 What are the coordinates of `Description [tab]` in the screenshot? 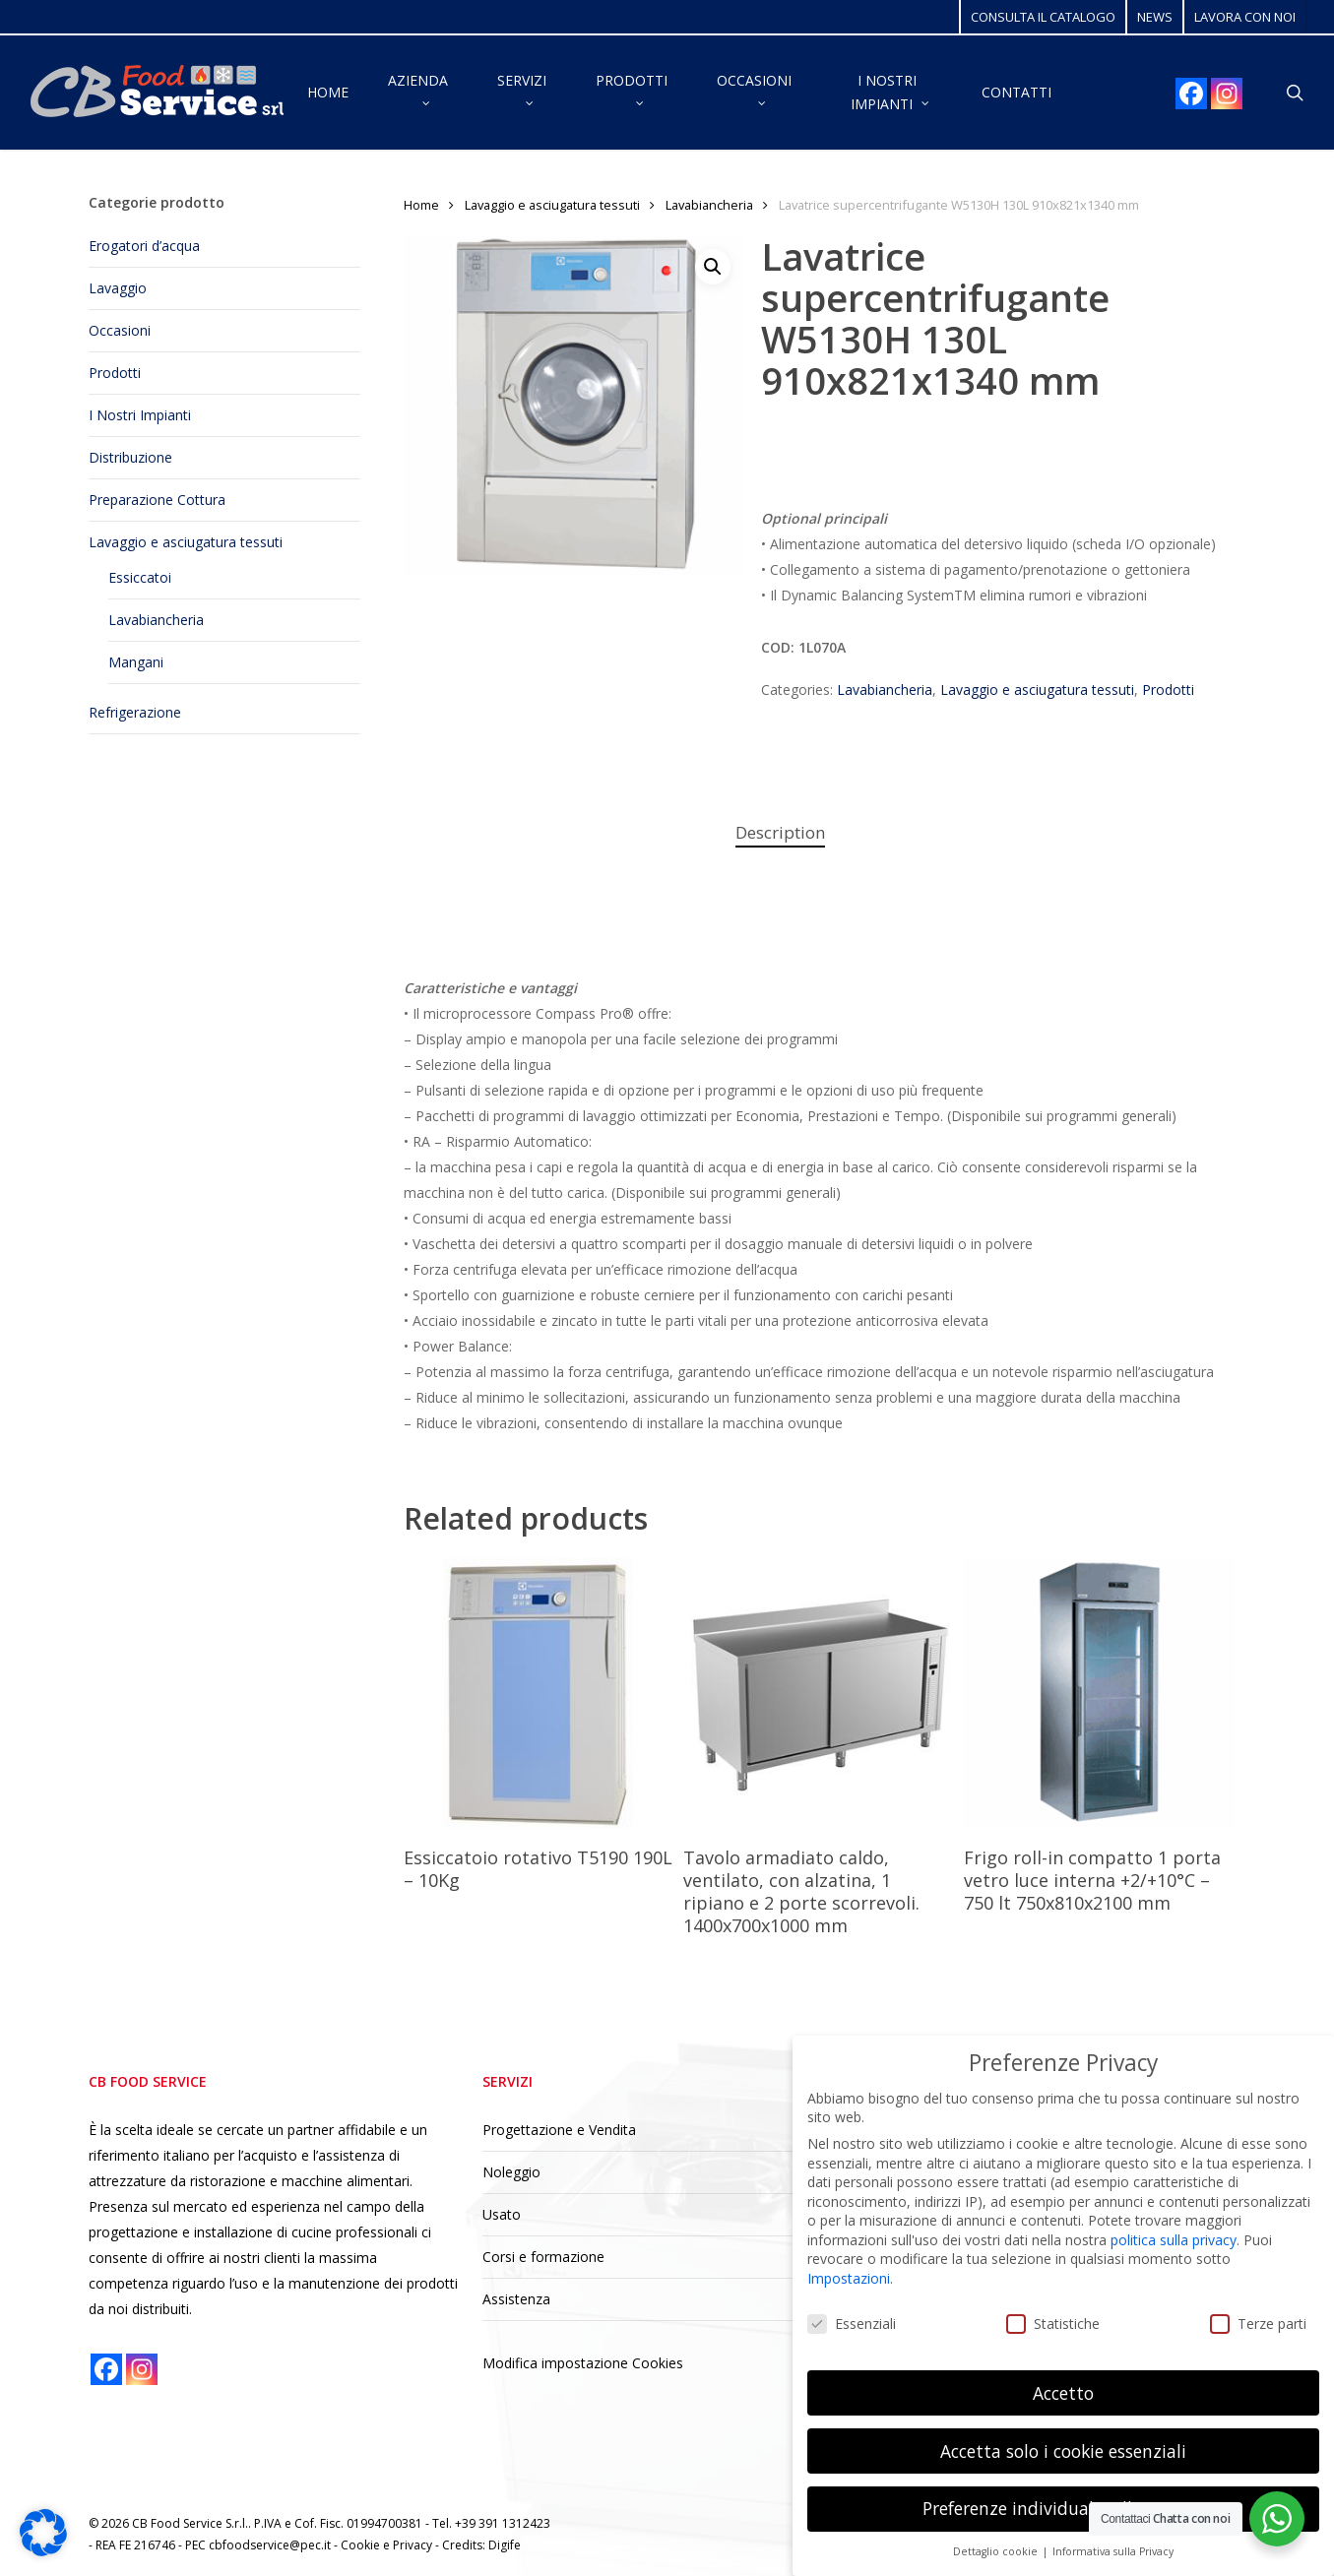 It's located at (780, 832).